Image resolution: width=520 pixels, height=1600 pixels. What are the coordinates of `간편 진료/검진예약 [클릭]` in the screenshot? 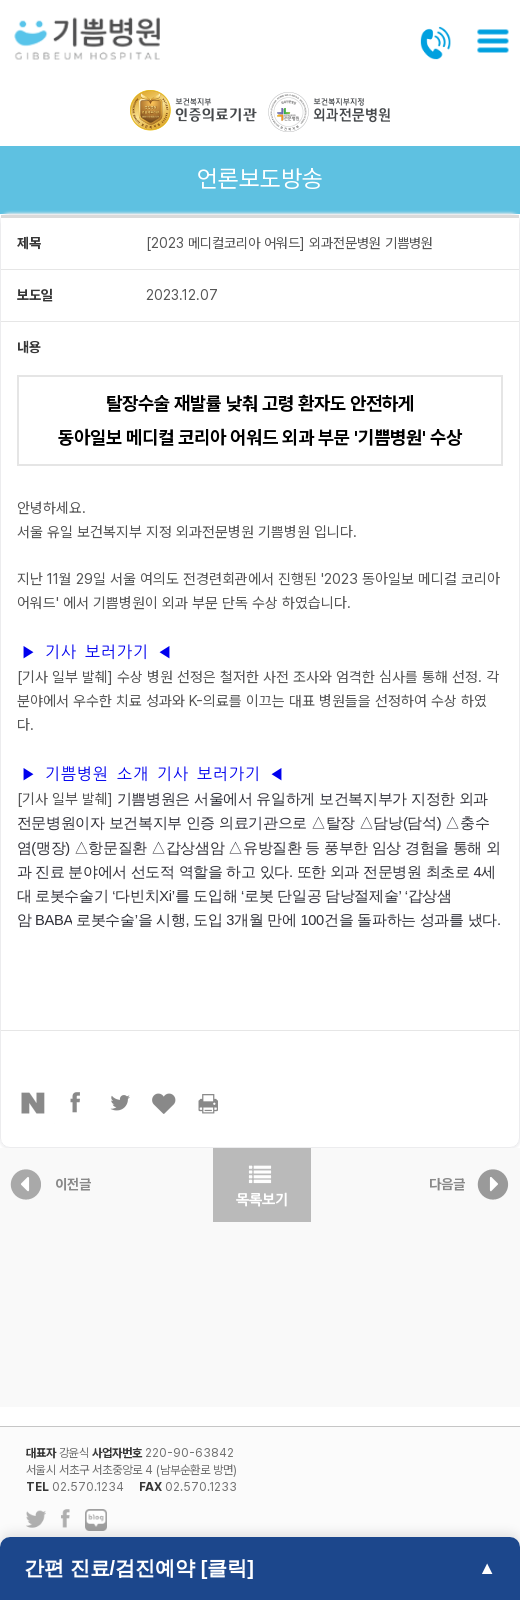 It's located at (139, 1568).